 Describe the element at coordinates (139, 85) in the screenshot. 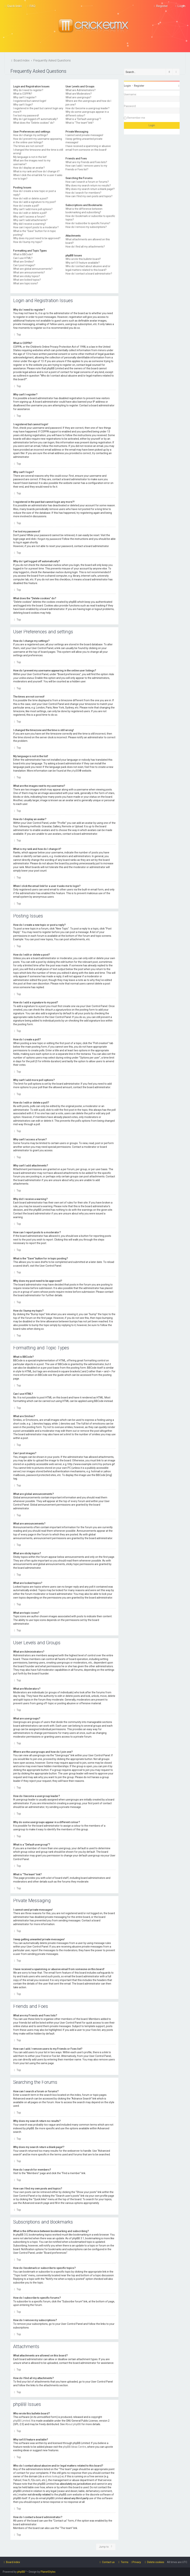

I see `Register` at that location.